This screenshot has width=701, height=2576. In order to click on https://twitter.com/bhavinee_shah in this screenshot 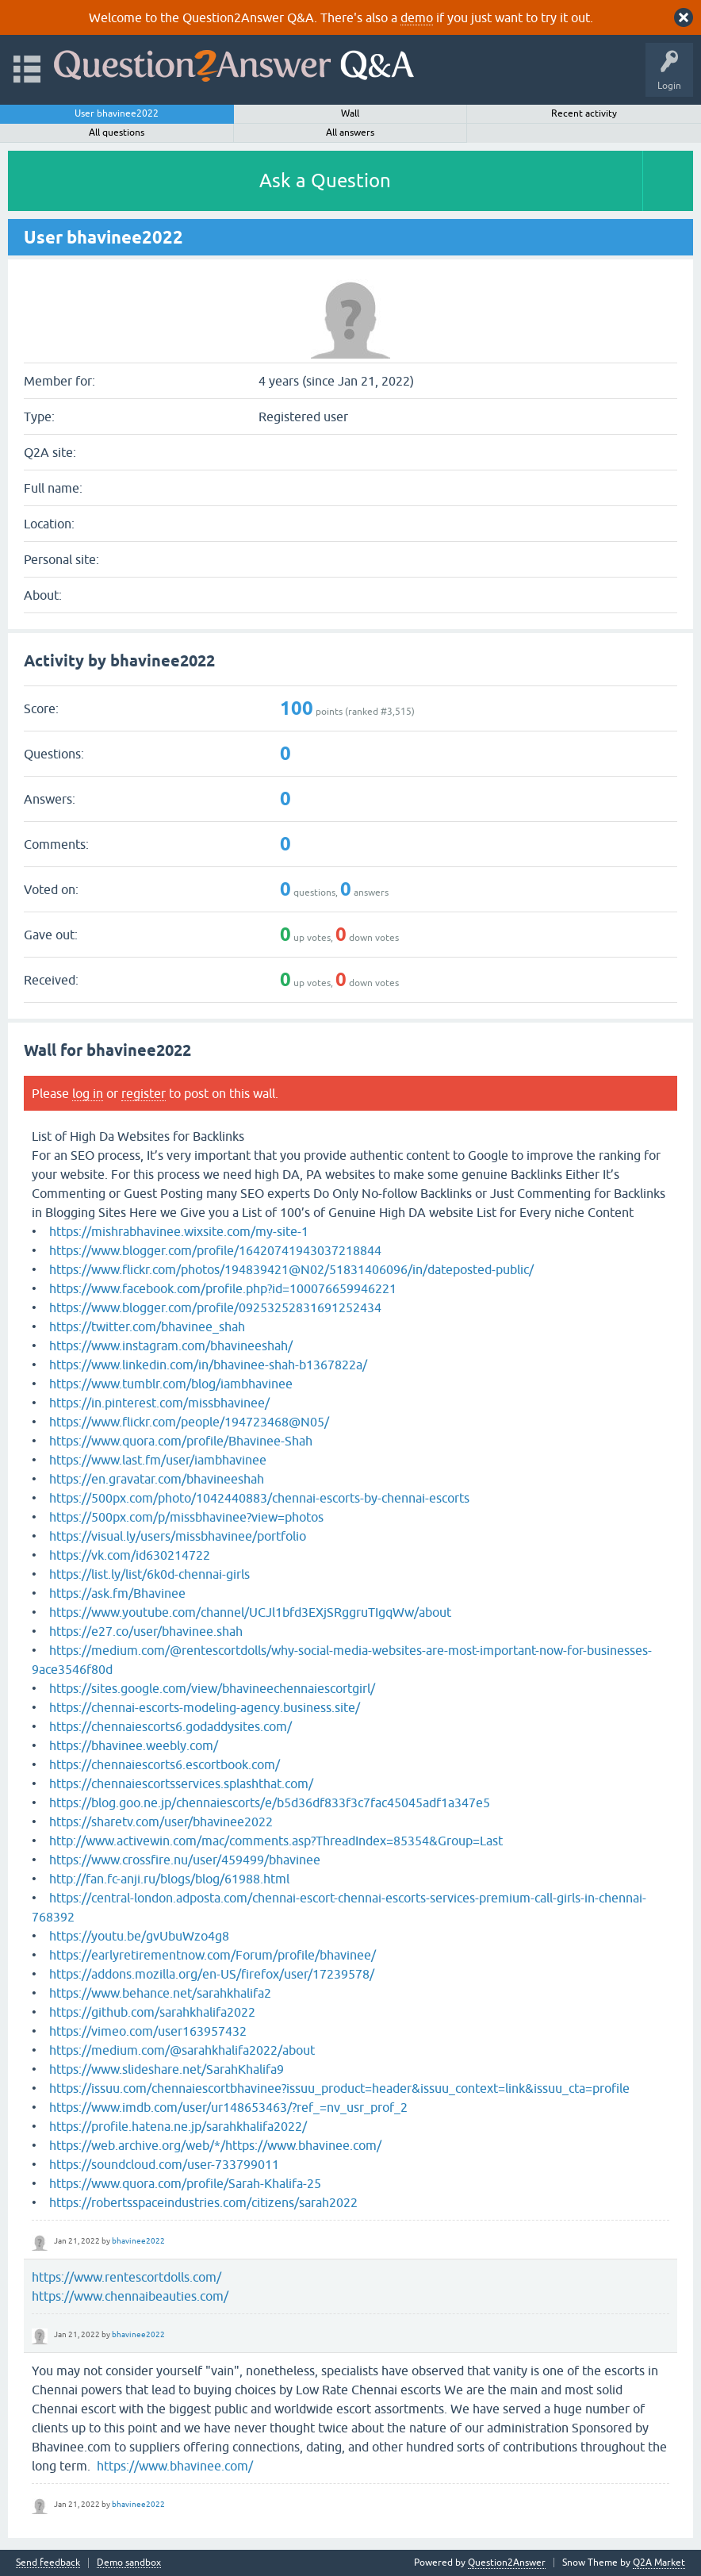, I will do `click(147, 1326)`.